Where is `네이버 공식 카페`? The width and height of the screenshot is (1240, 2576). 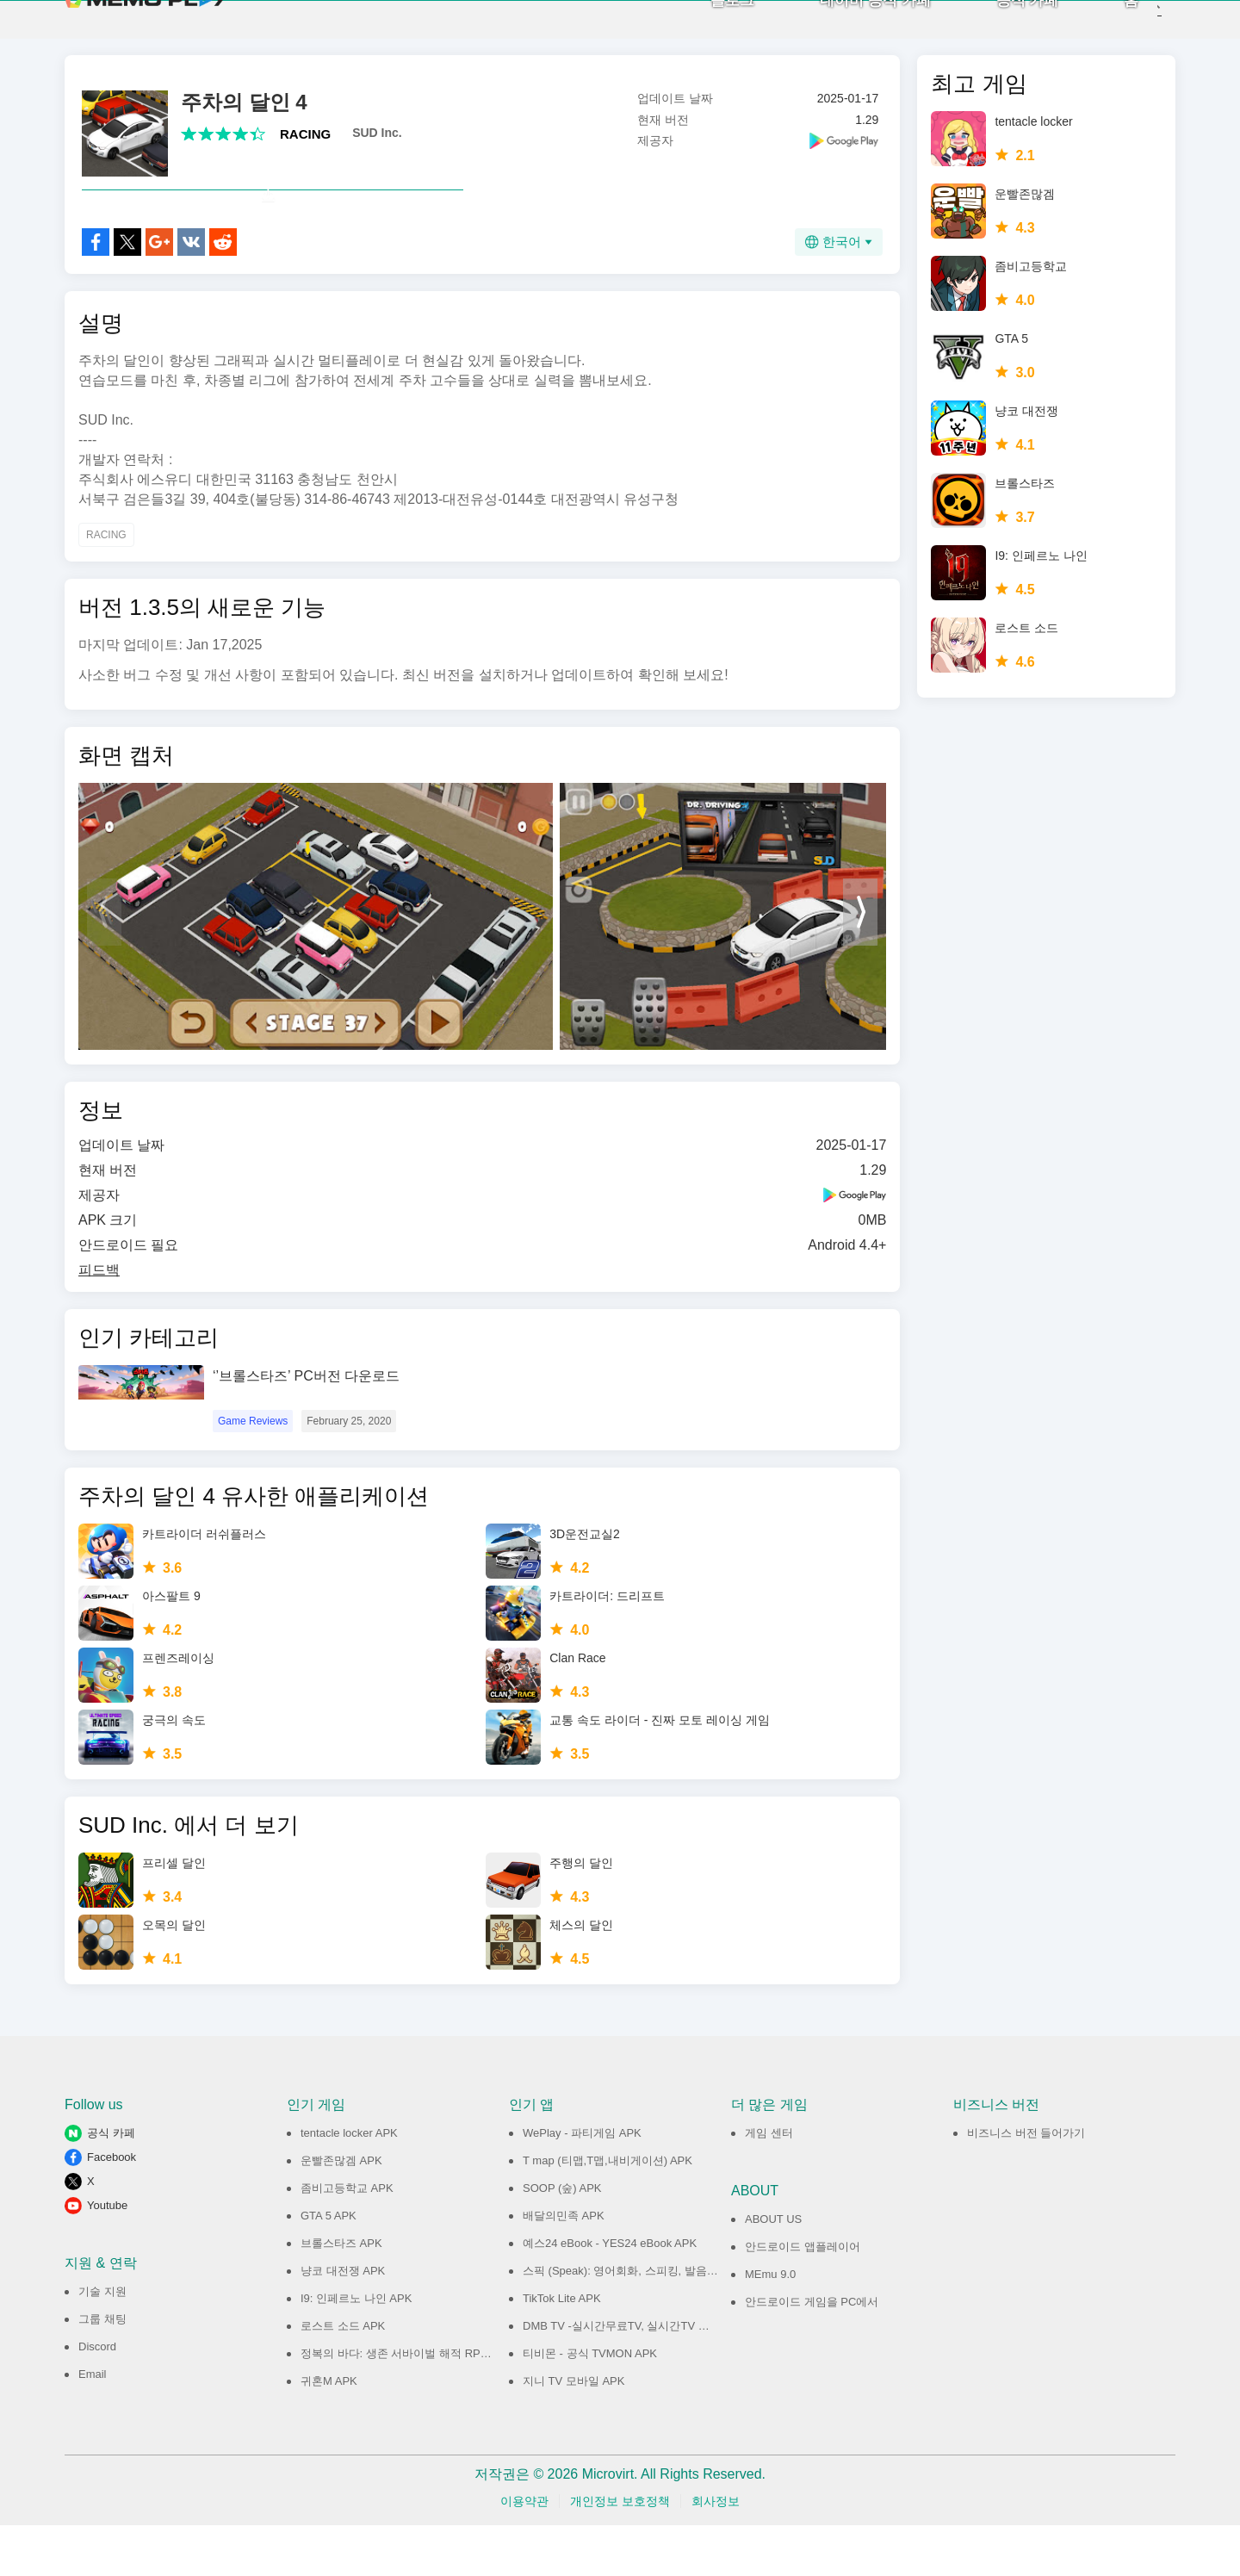 네이버 공식 카페 is located at coordinates (847, 26).